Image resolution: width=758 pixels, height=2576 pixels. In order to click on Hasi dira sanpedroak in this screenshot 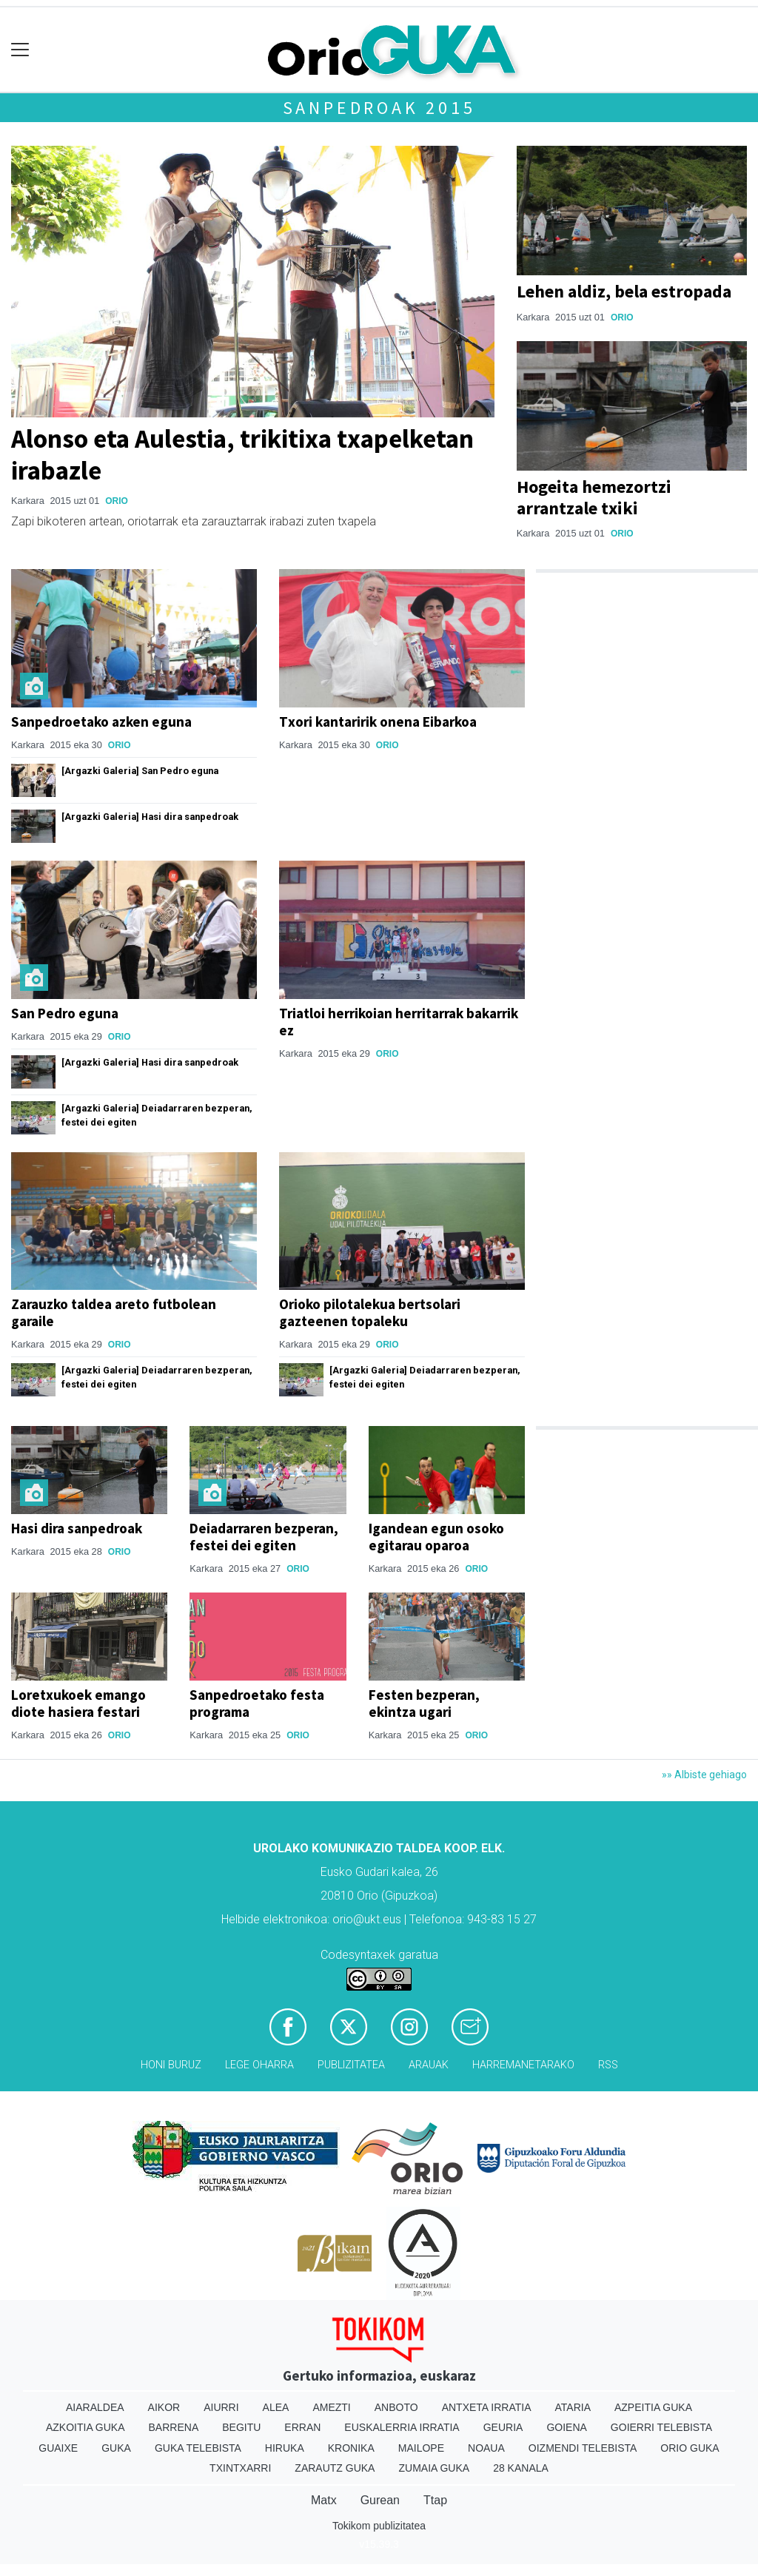, I will do `click(76, 1528)`.